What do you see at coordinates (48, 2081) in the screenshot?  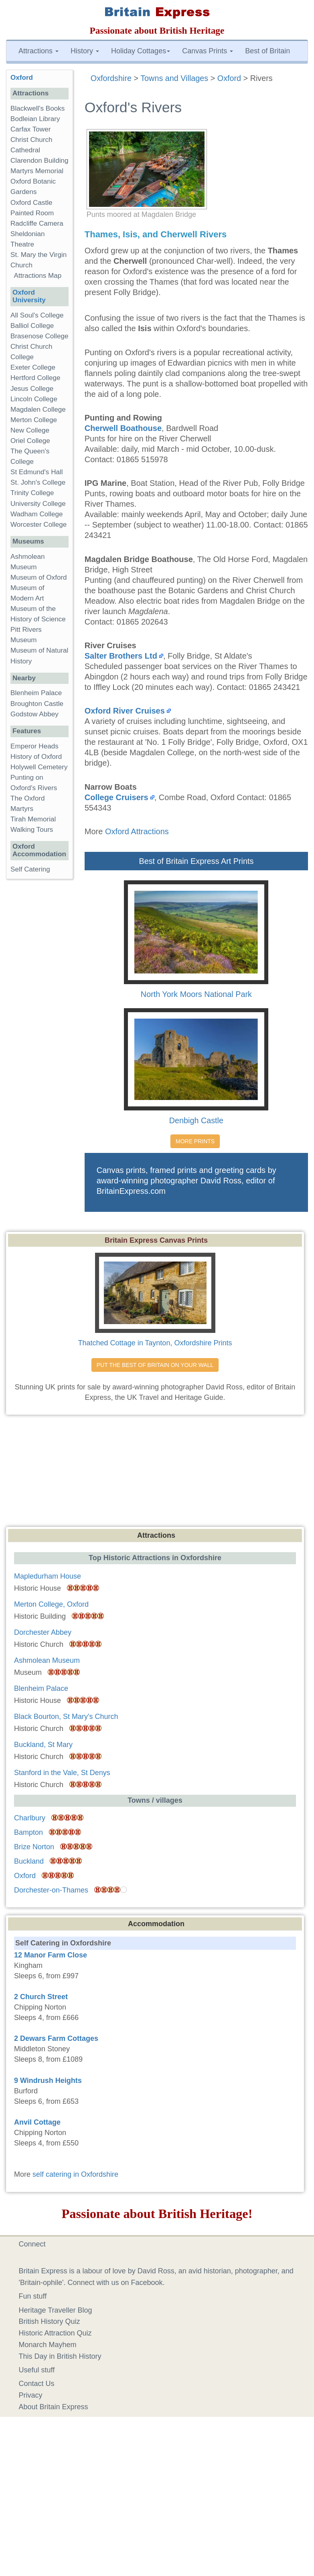 I see `9 Windrush Heights` at bounding box center [48, 2081].